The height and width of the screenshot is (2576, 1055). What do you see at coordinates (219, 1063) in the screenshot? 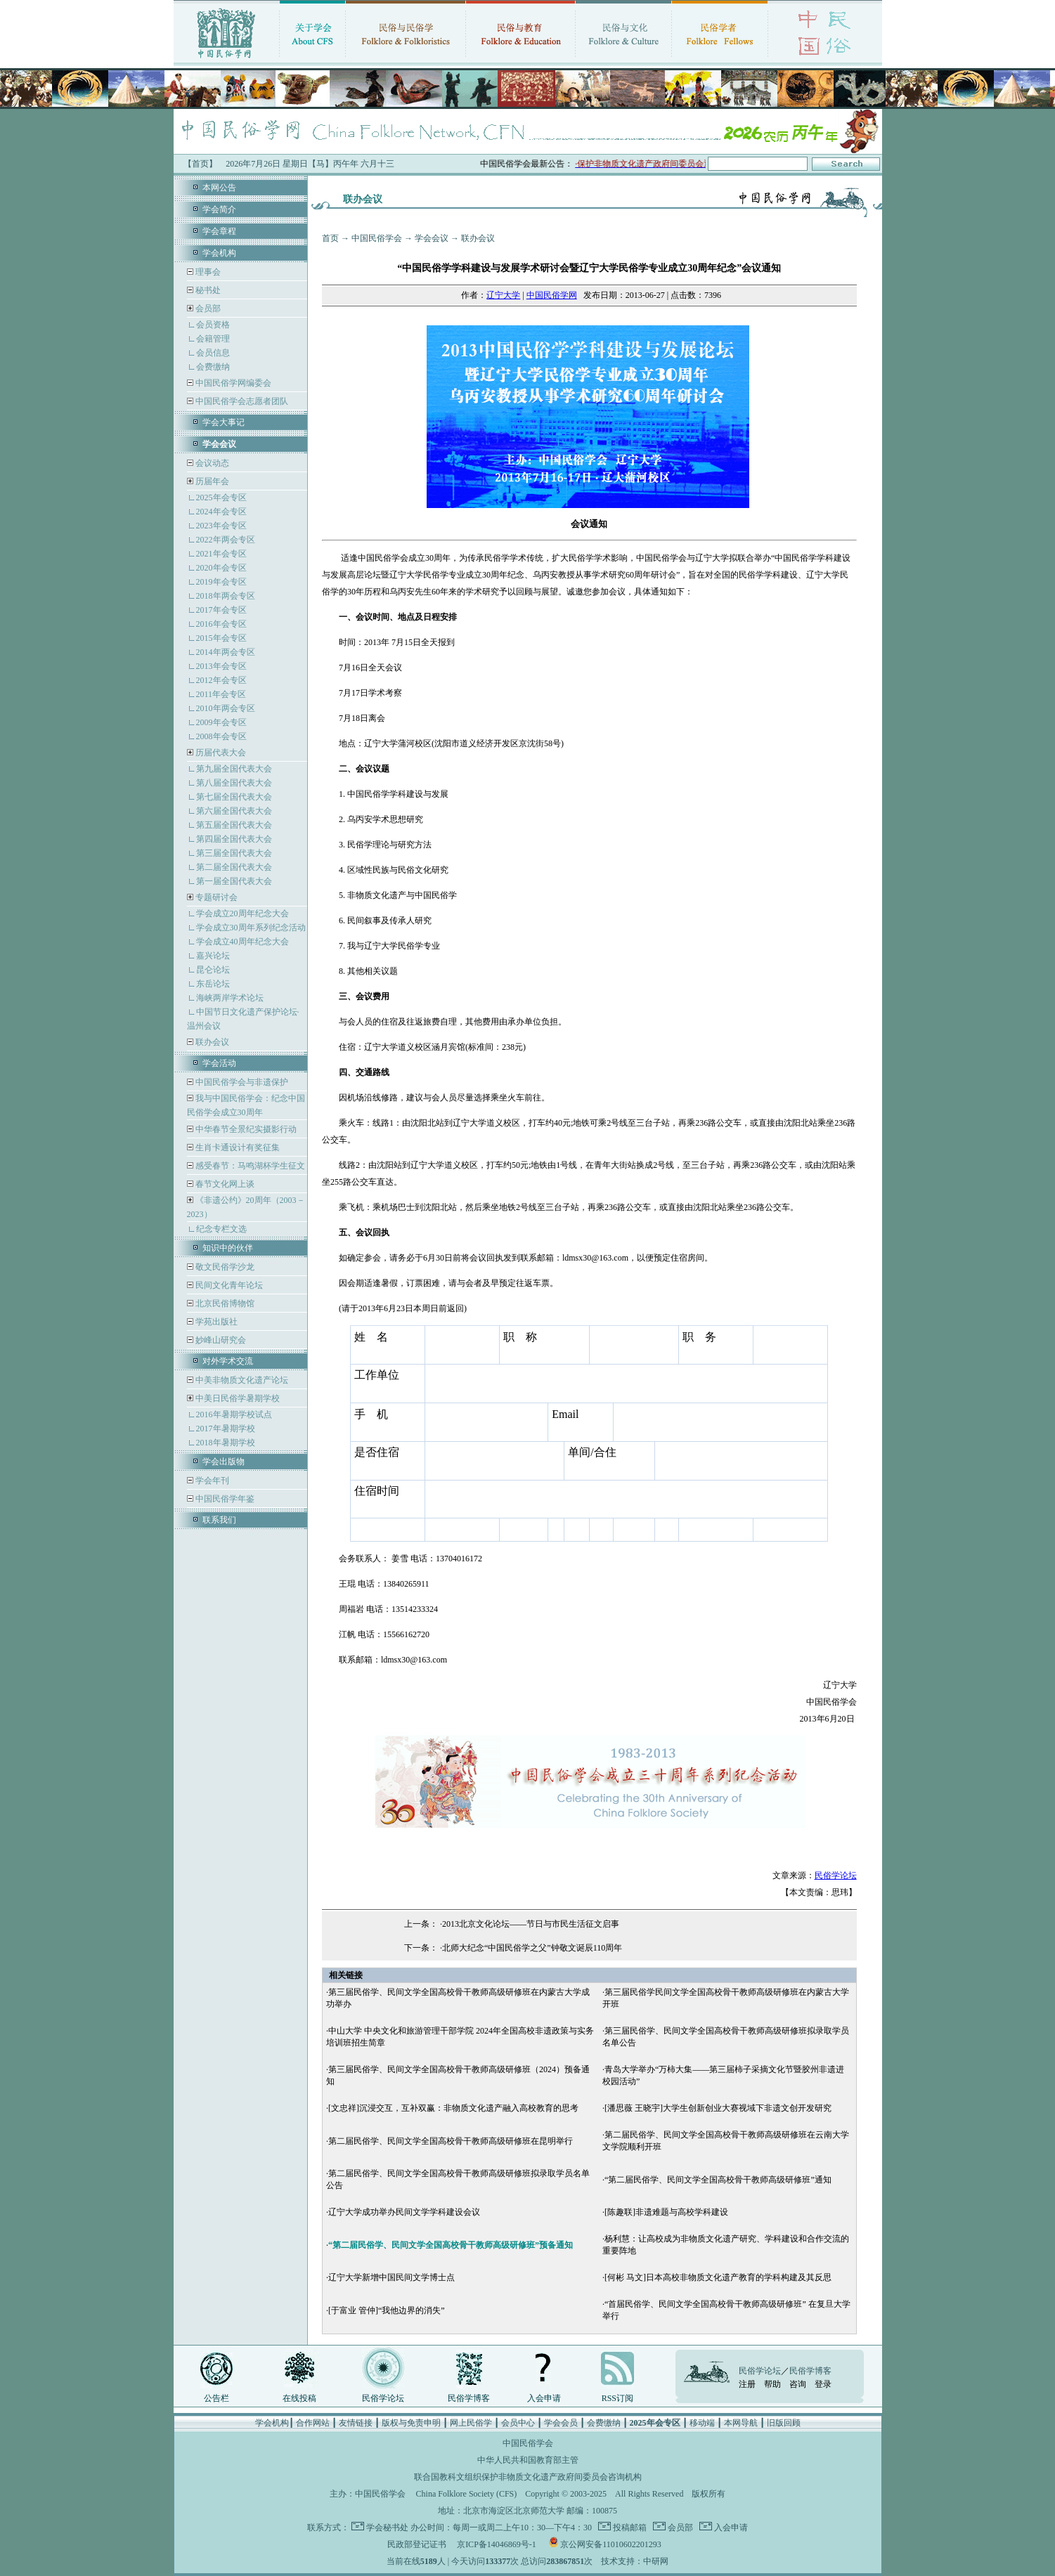
I see `学会活动` at bounding box center [219, 1063].